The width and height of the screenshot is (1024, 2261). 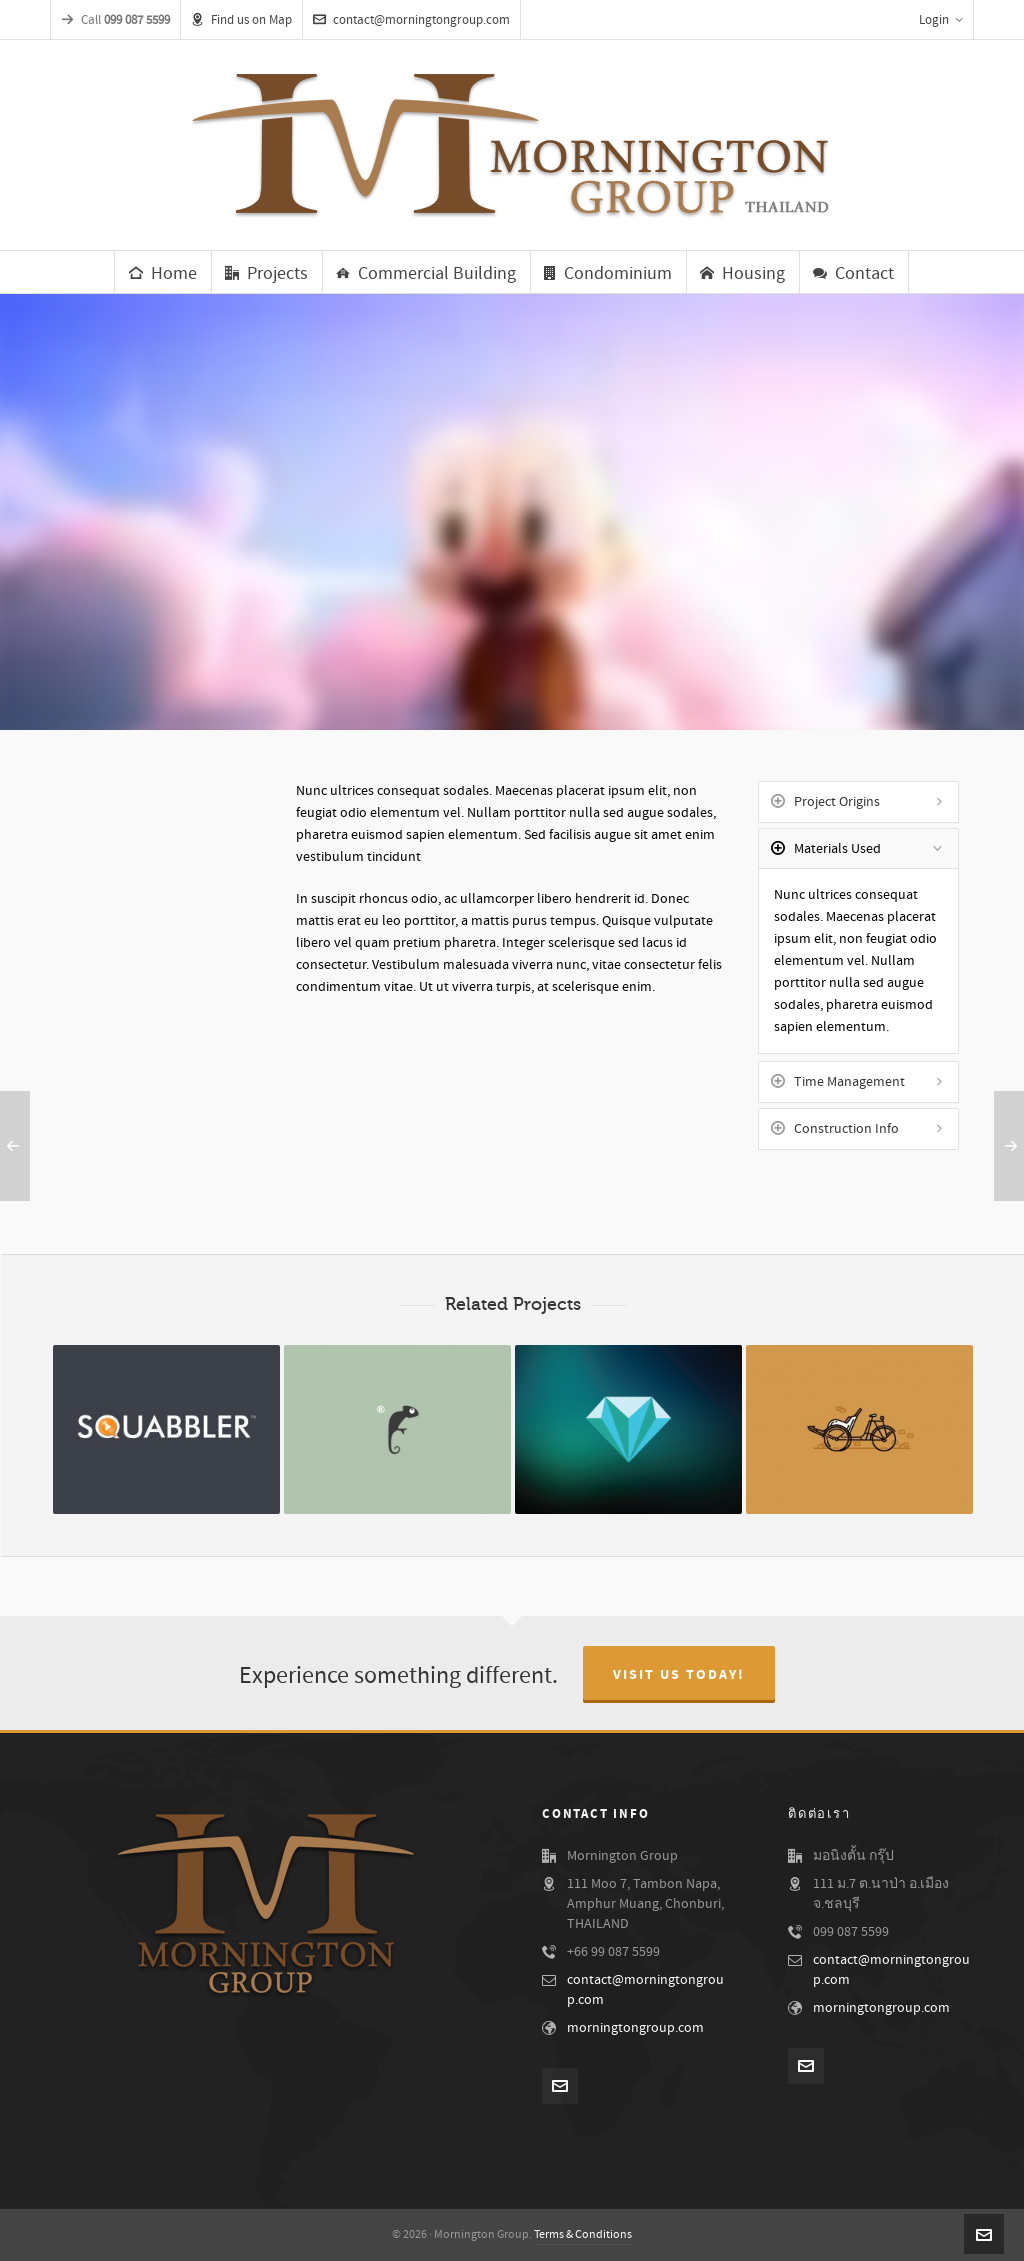 What do you see at coordinates (679, 1675) in the screenshot?
I see `Visit Us Today!` at bounding box center [679, 1675].